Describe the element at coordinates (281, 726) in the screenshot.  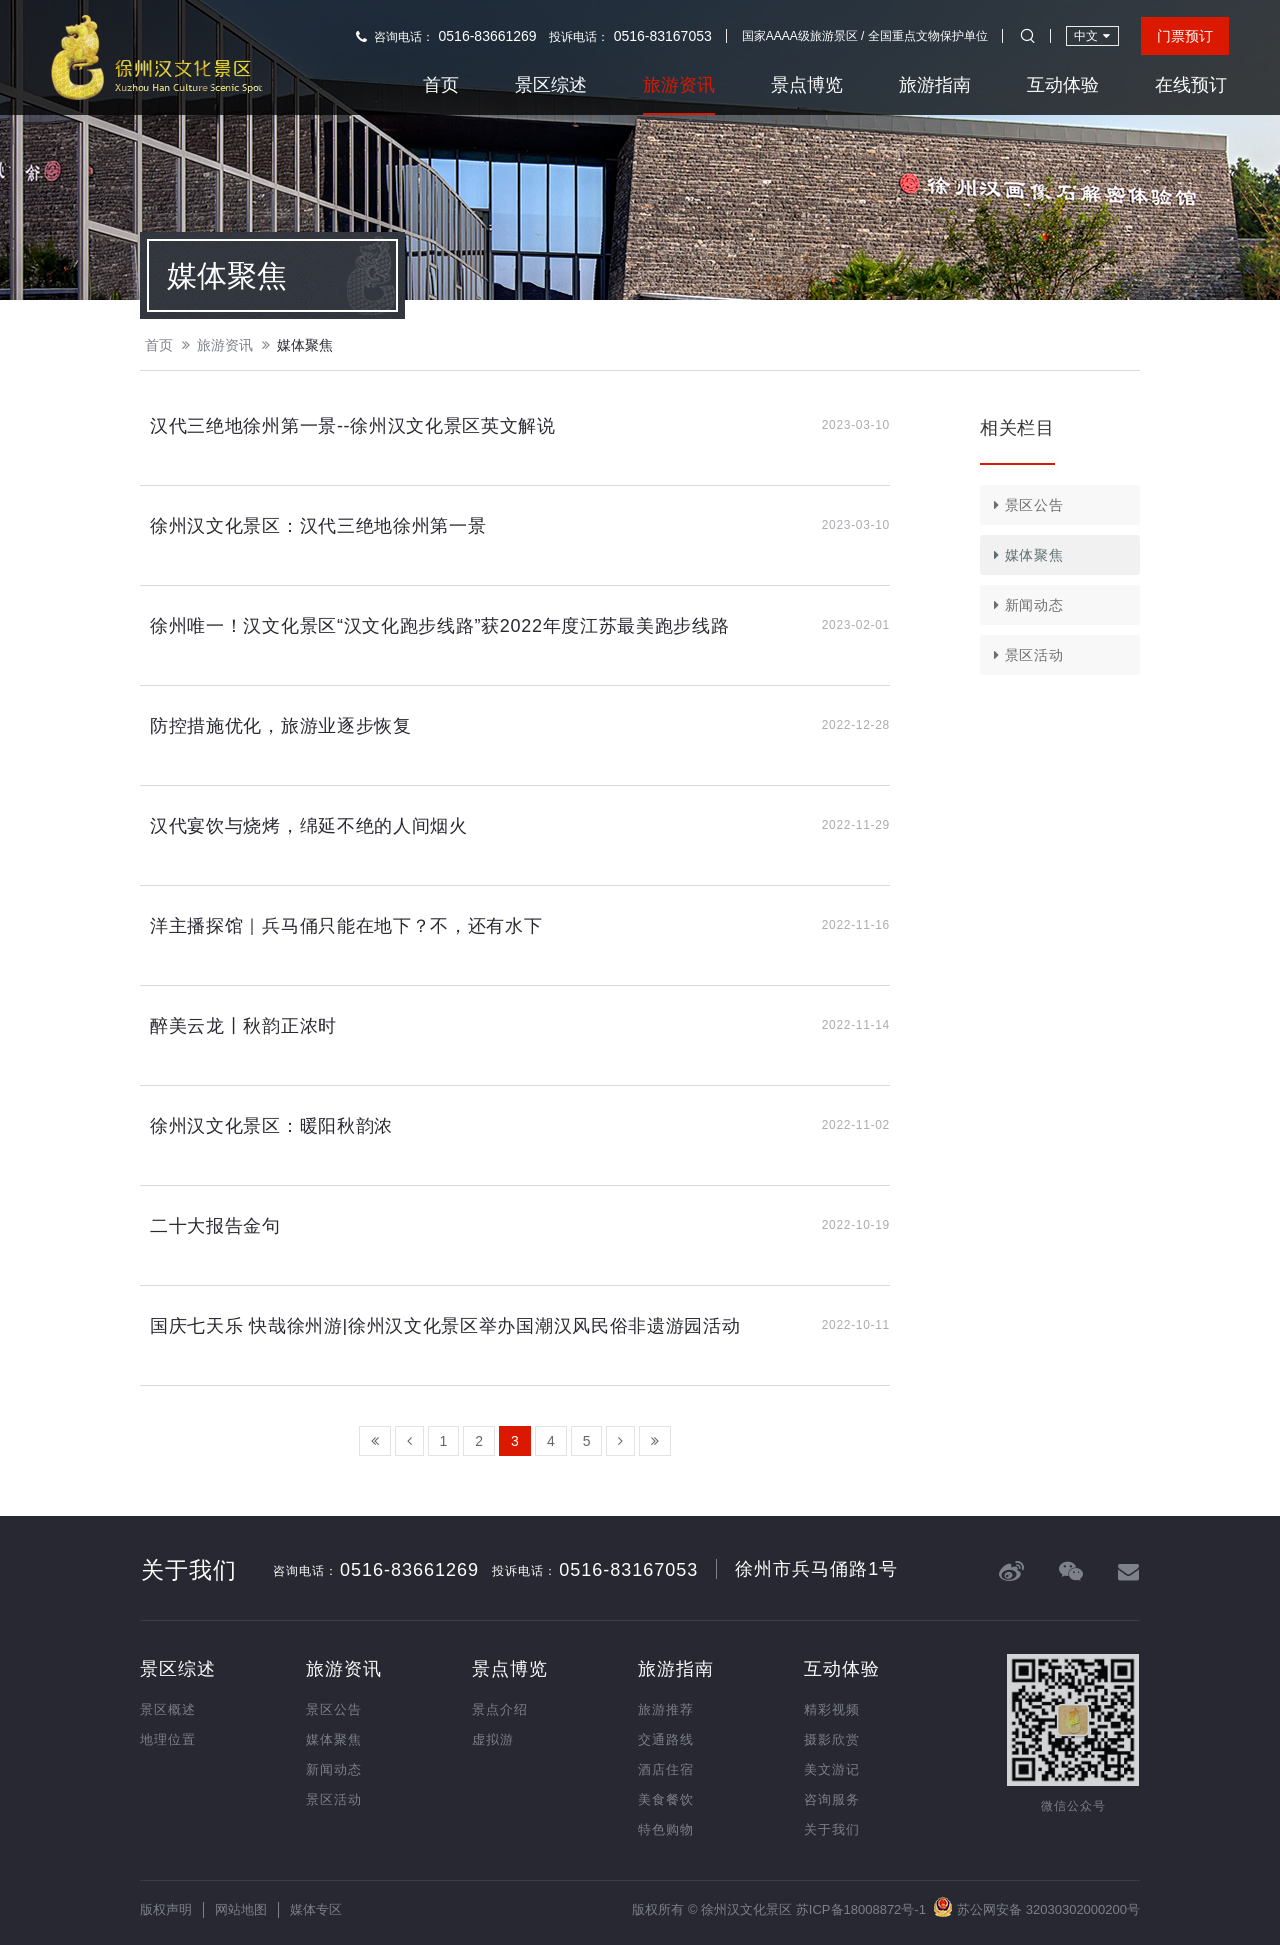
I see `防控措施优化，旅游业逐步恢复` at that location.